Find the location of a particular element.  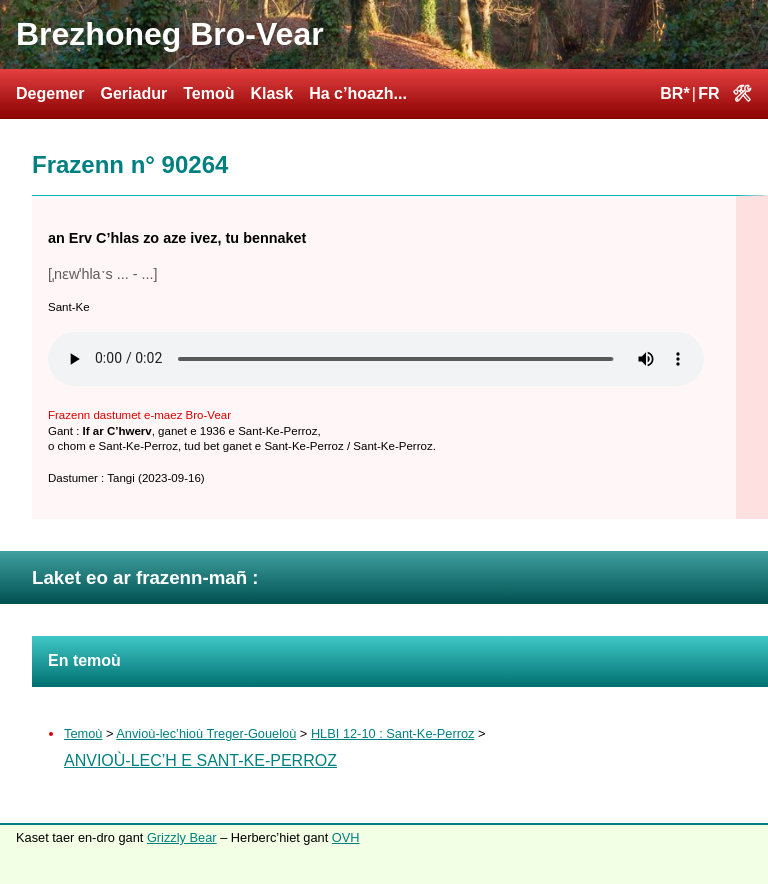

Temoù is located at coordinates (208, 93).